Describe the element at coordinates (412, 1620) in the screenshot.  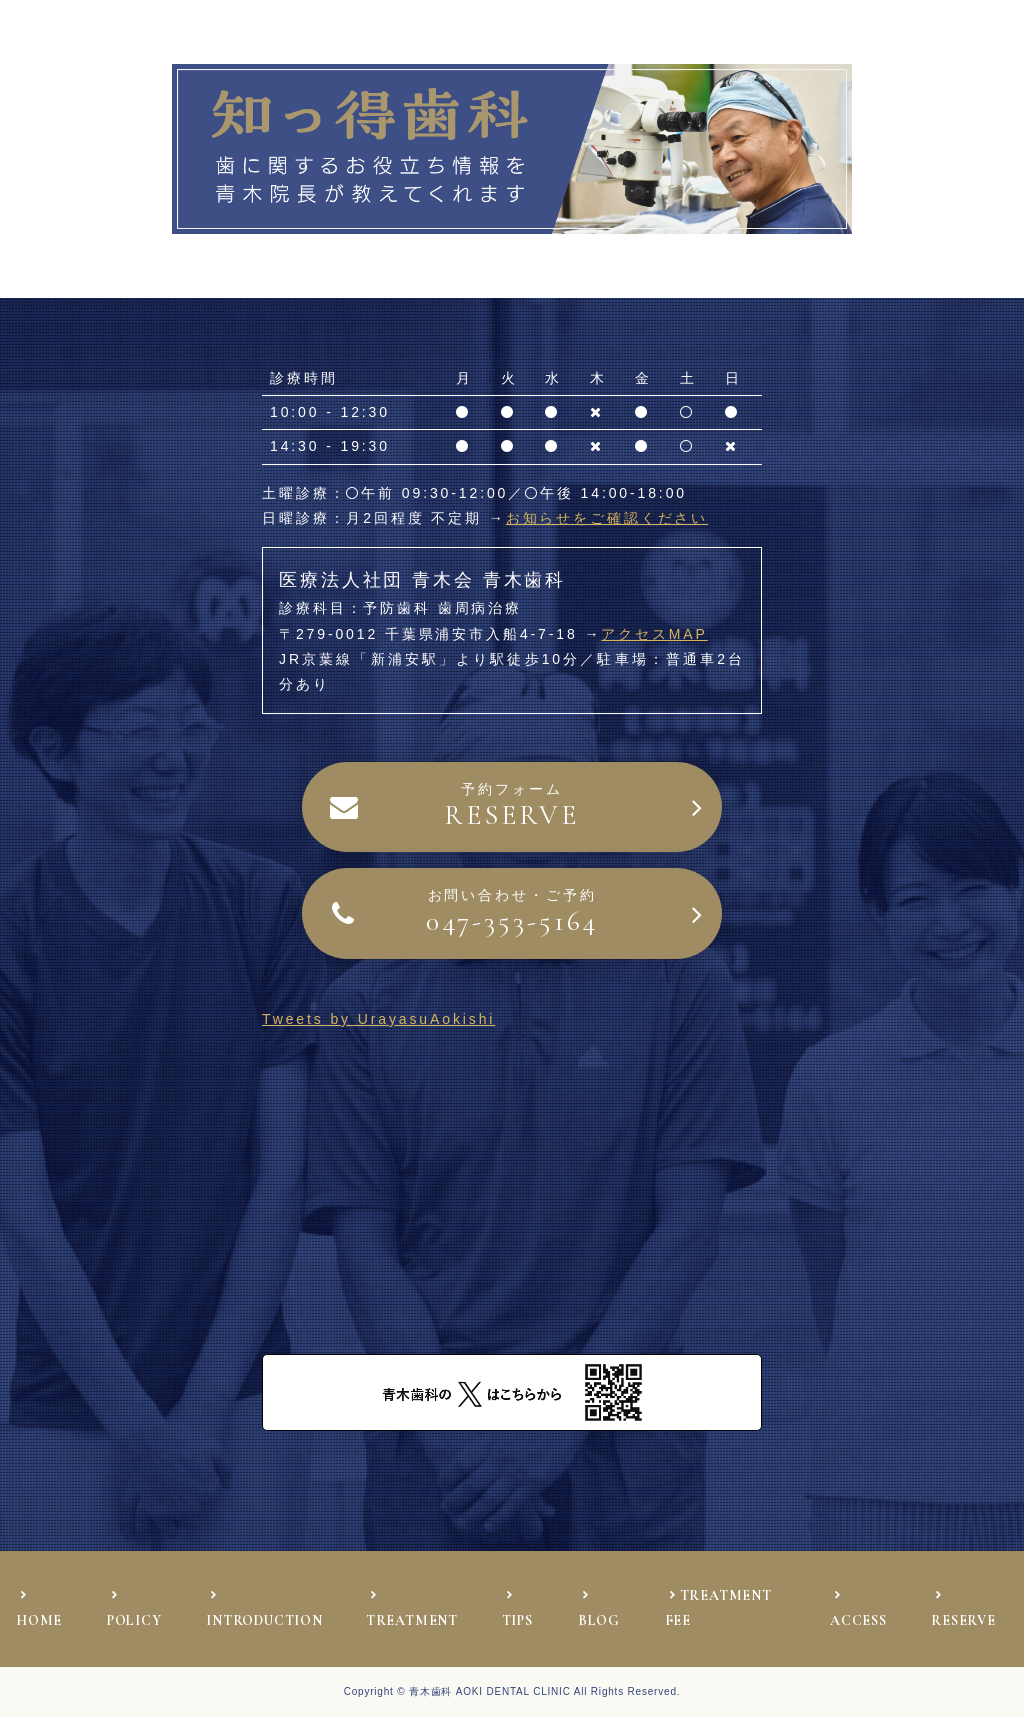
I see `TREATMENT` at that location.